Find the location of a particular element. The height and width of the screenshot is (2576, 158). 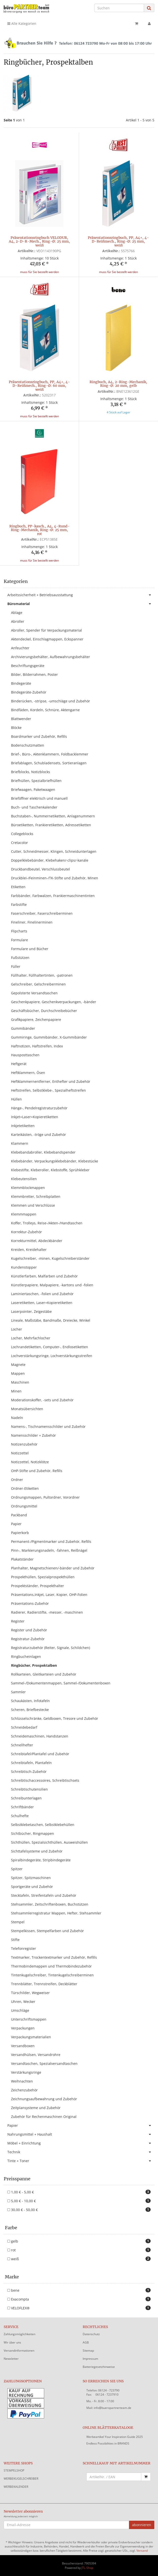

Büromaterial is located at coordinates (80, 603).